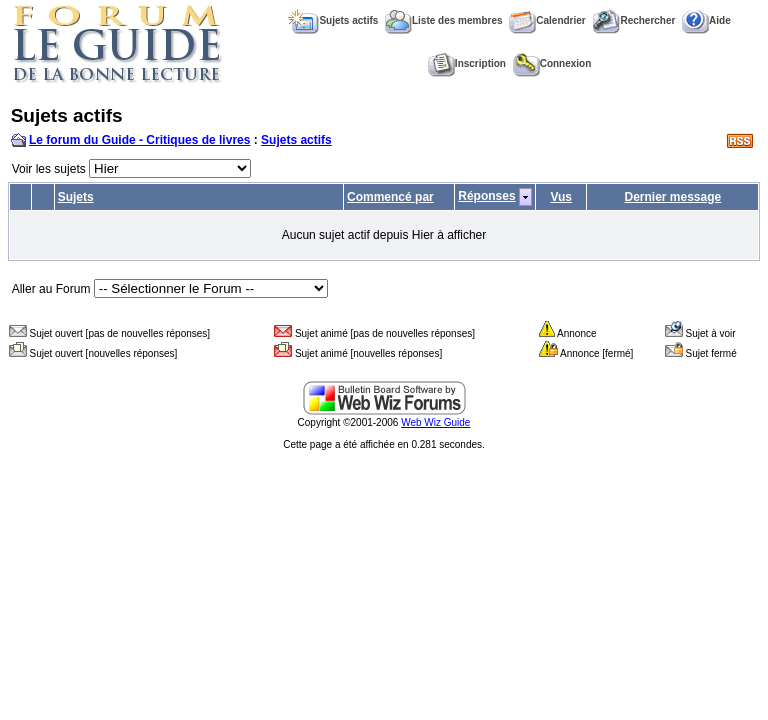 This screenshot has width=768, height=720. Describe the element at coordinates (390, 197) in the screenshot. I see `Commencé par` at that location.